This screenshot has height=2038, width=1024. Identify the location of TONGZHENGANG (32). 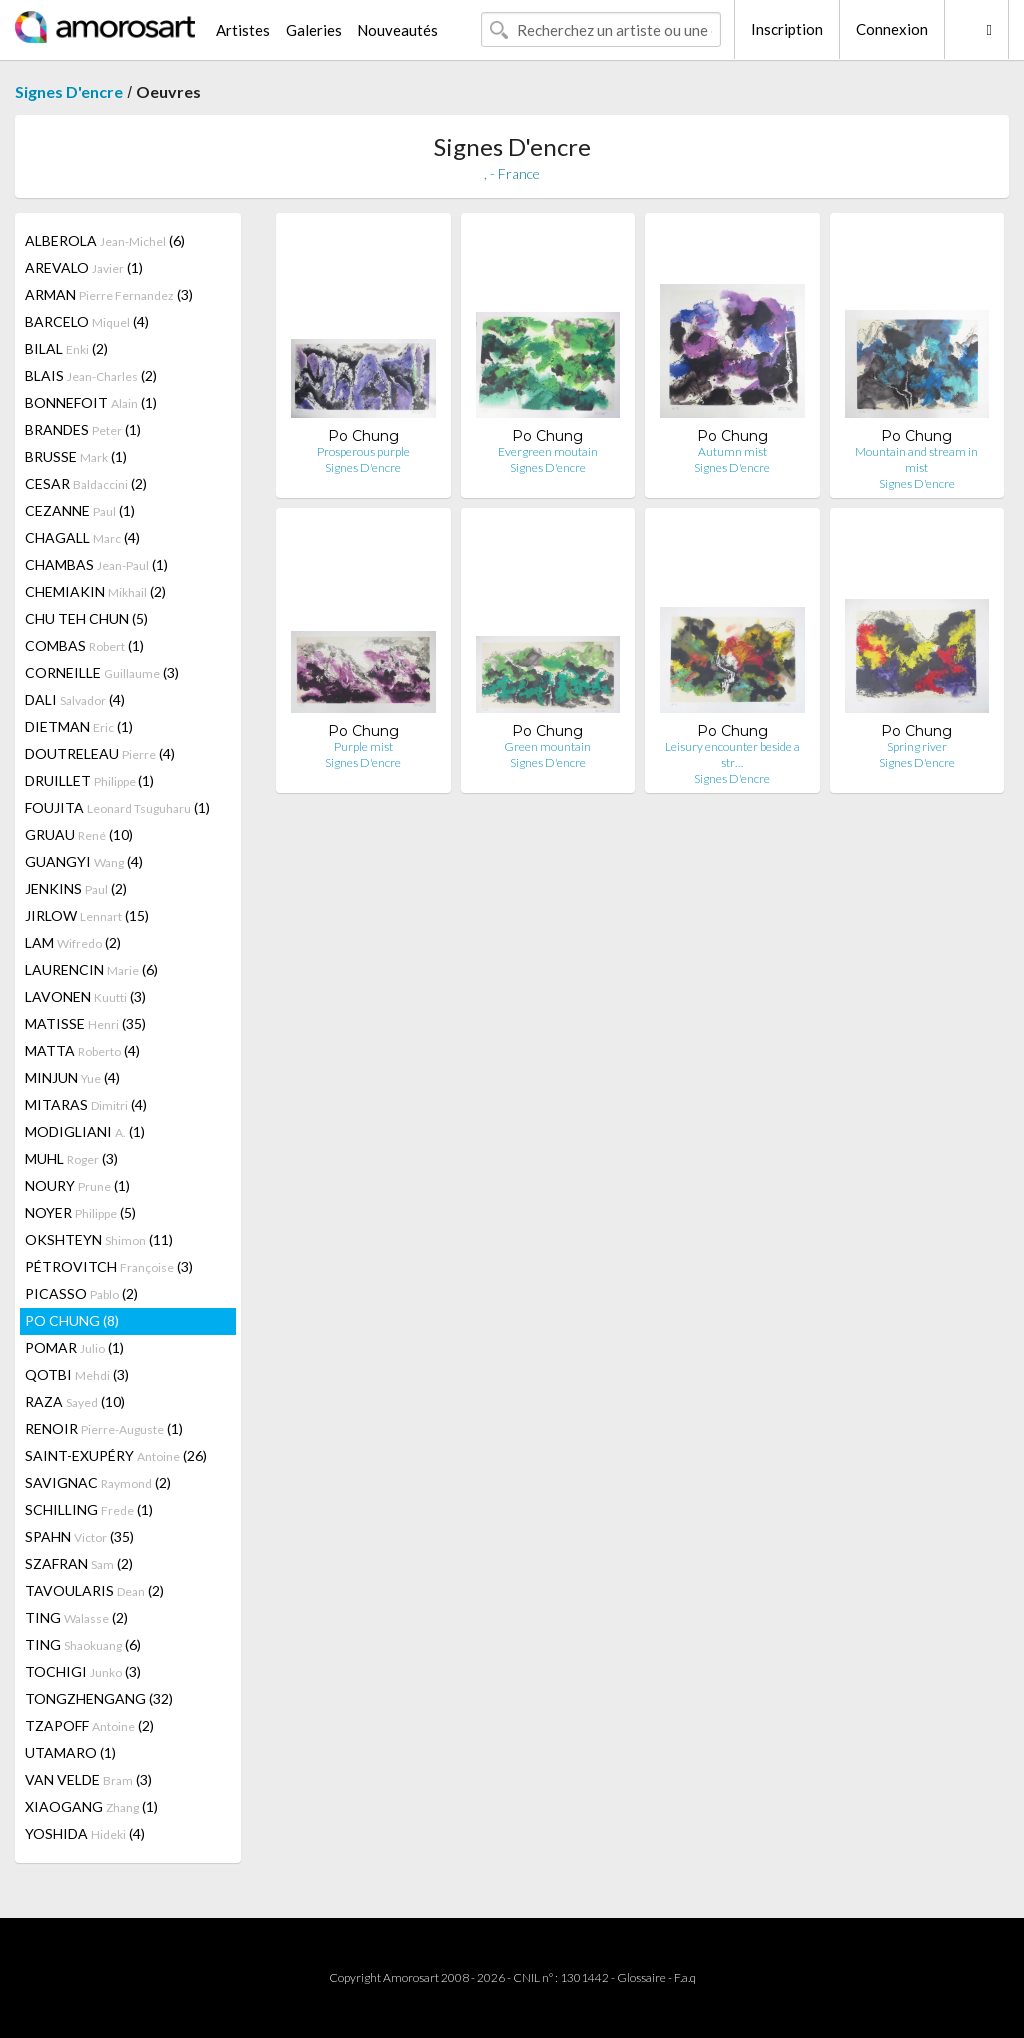
(99, 1698).